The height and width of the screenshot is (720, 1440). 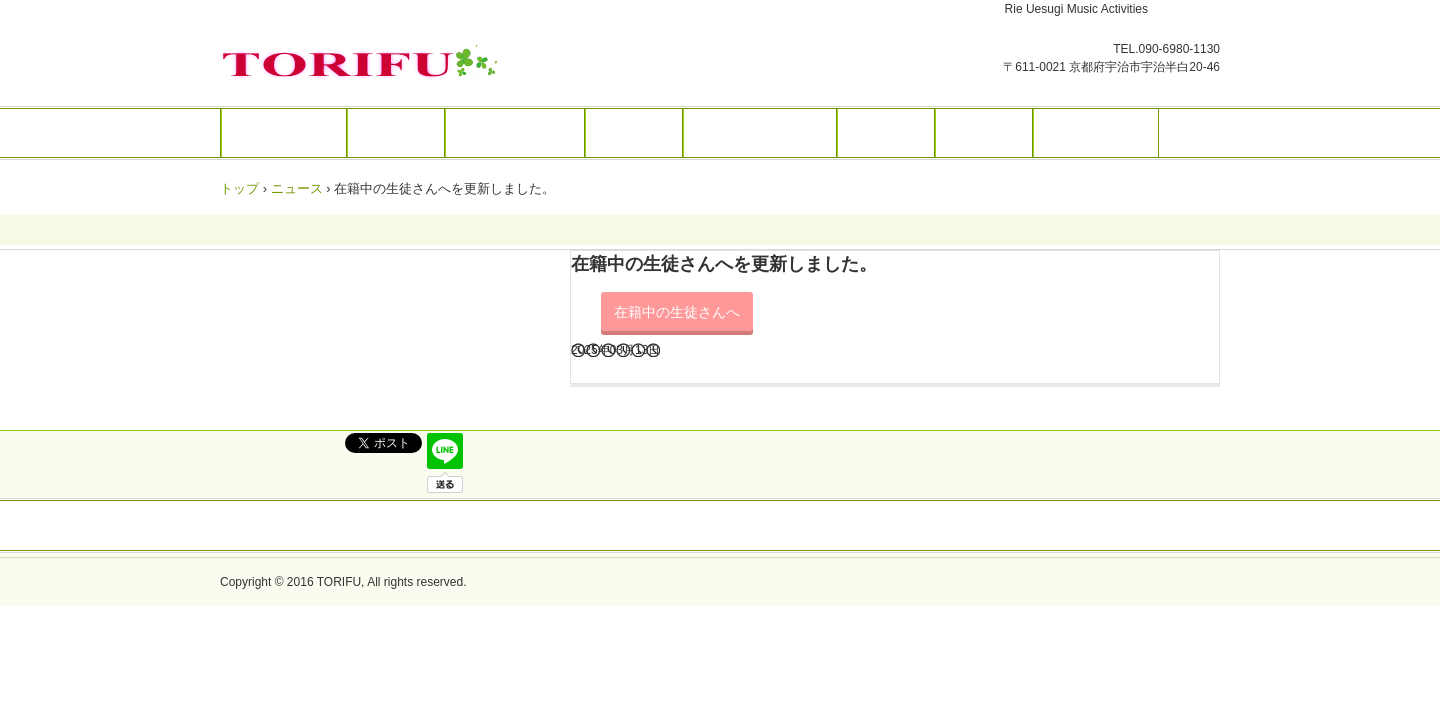 What do you see at coordinates (760, 133) in the screenshot?
I see `楽譜 編曲・編集` at bounding box center [760, 133].